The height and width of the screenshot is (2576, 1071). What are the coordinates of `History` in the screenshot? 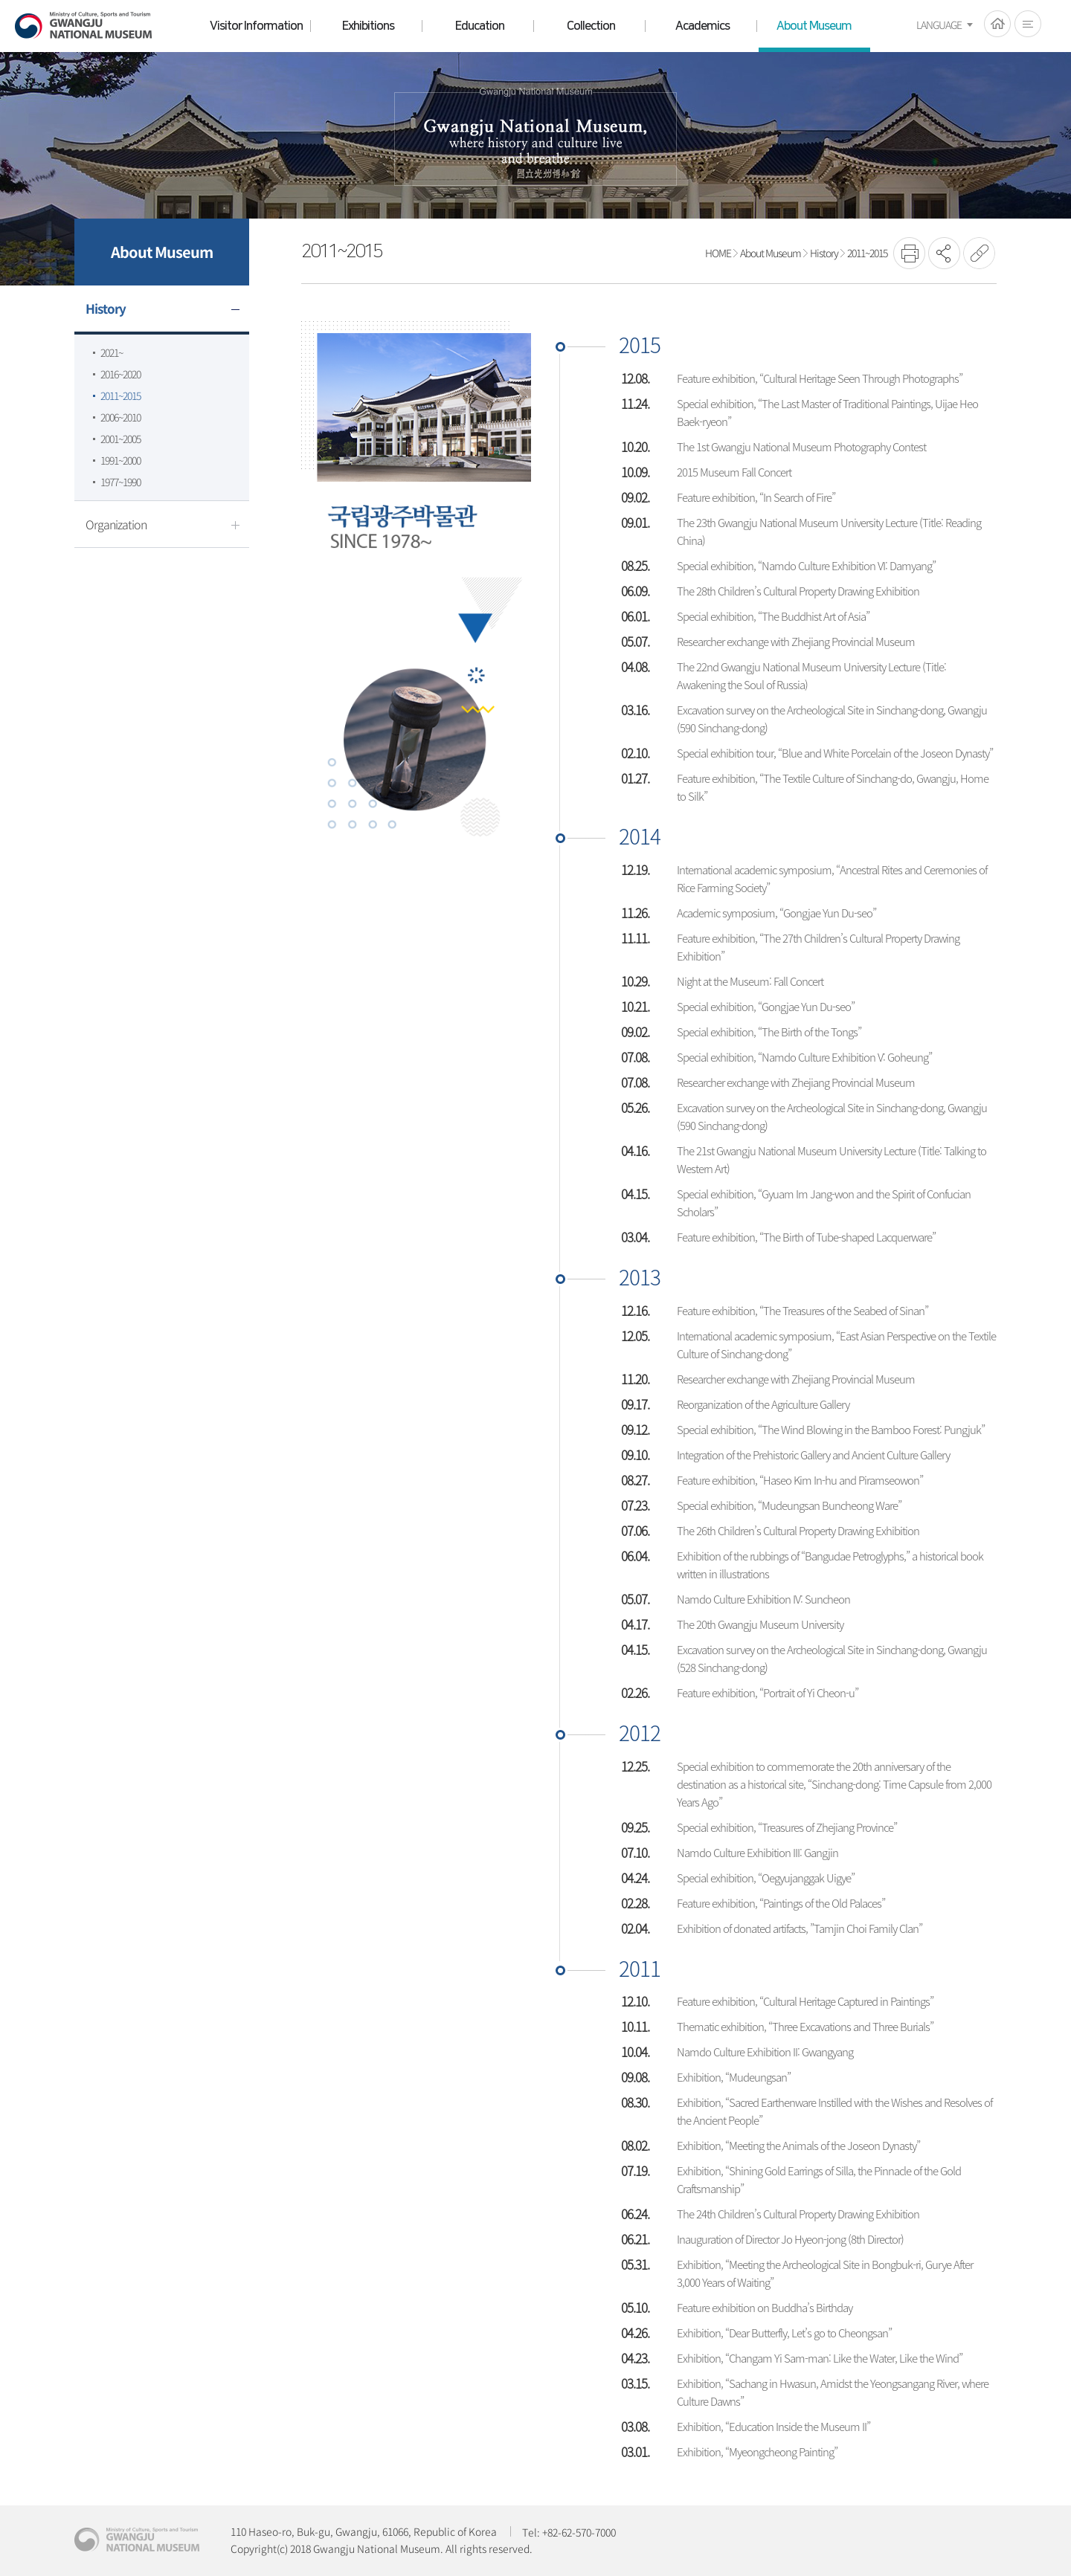 It's located at (824, 252).